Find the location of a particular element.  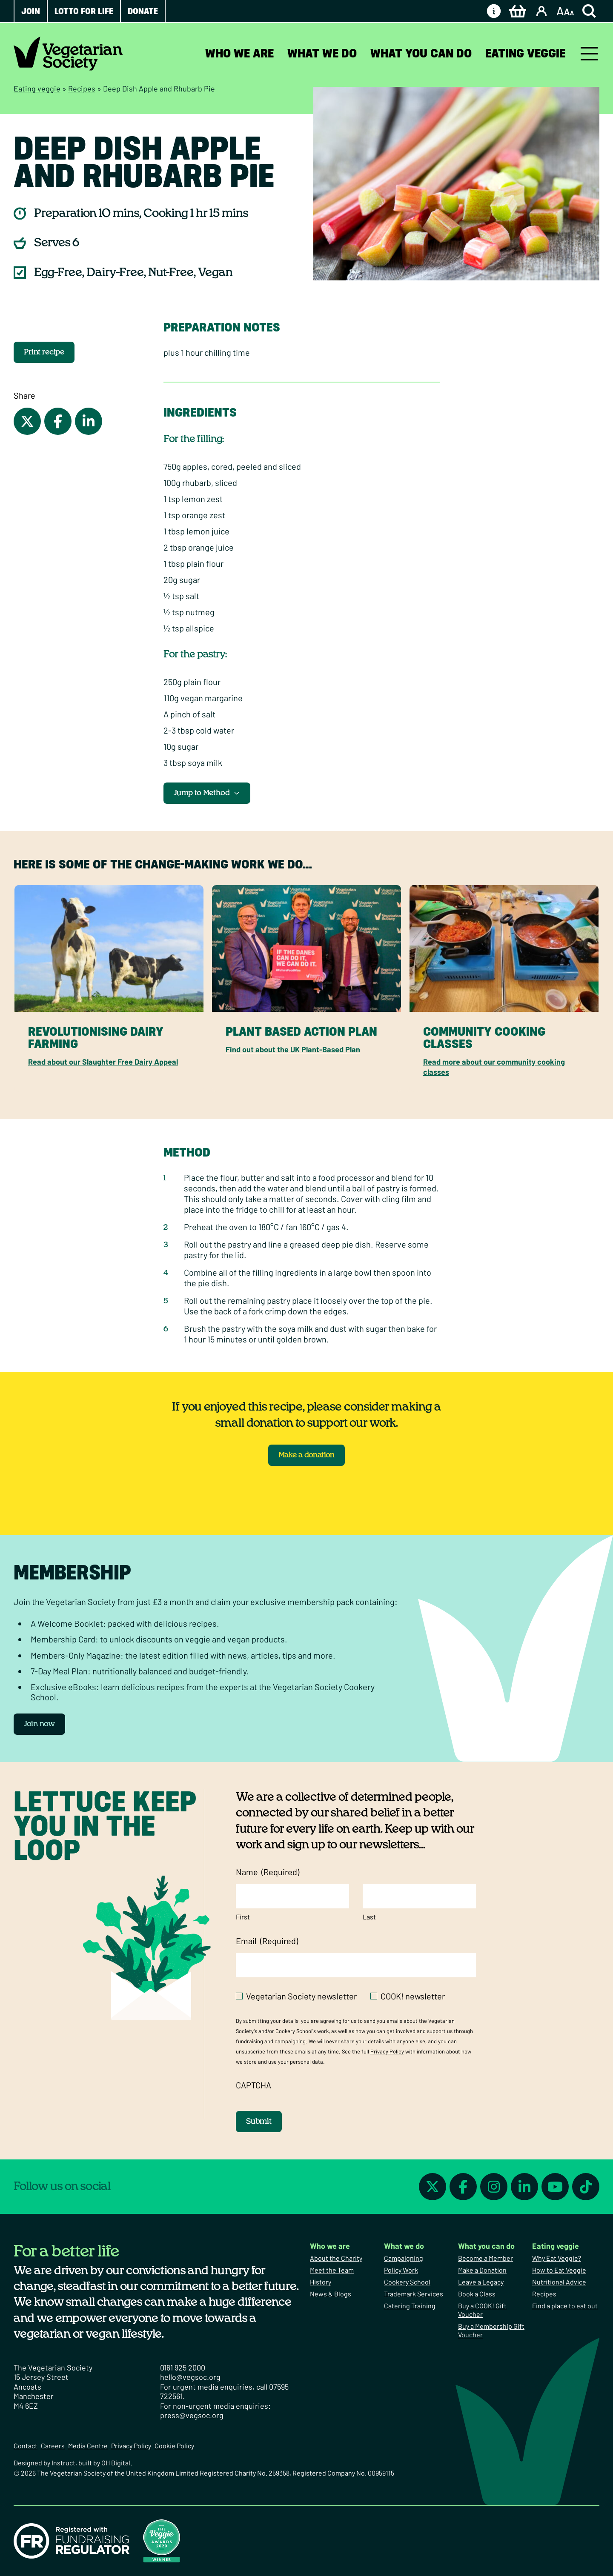

Find a place to eat out is located at coordinates (565, 2306).